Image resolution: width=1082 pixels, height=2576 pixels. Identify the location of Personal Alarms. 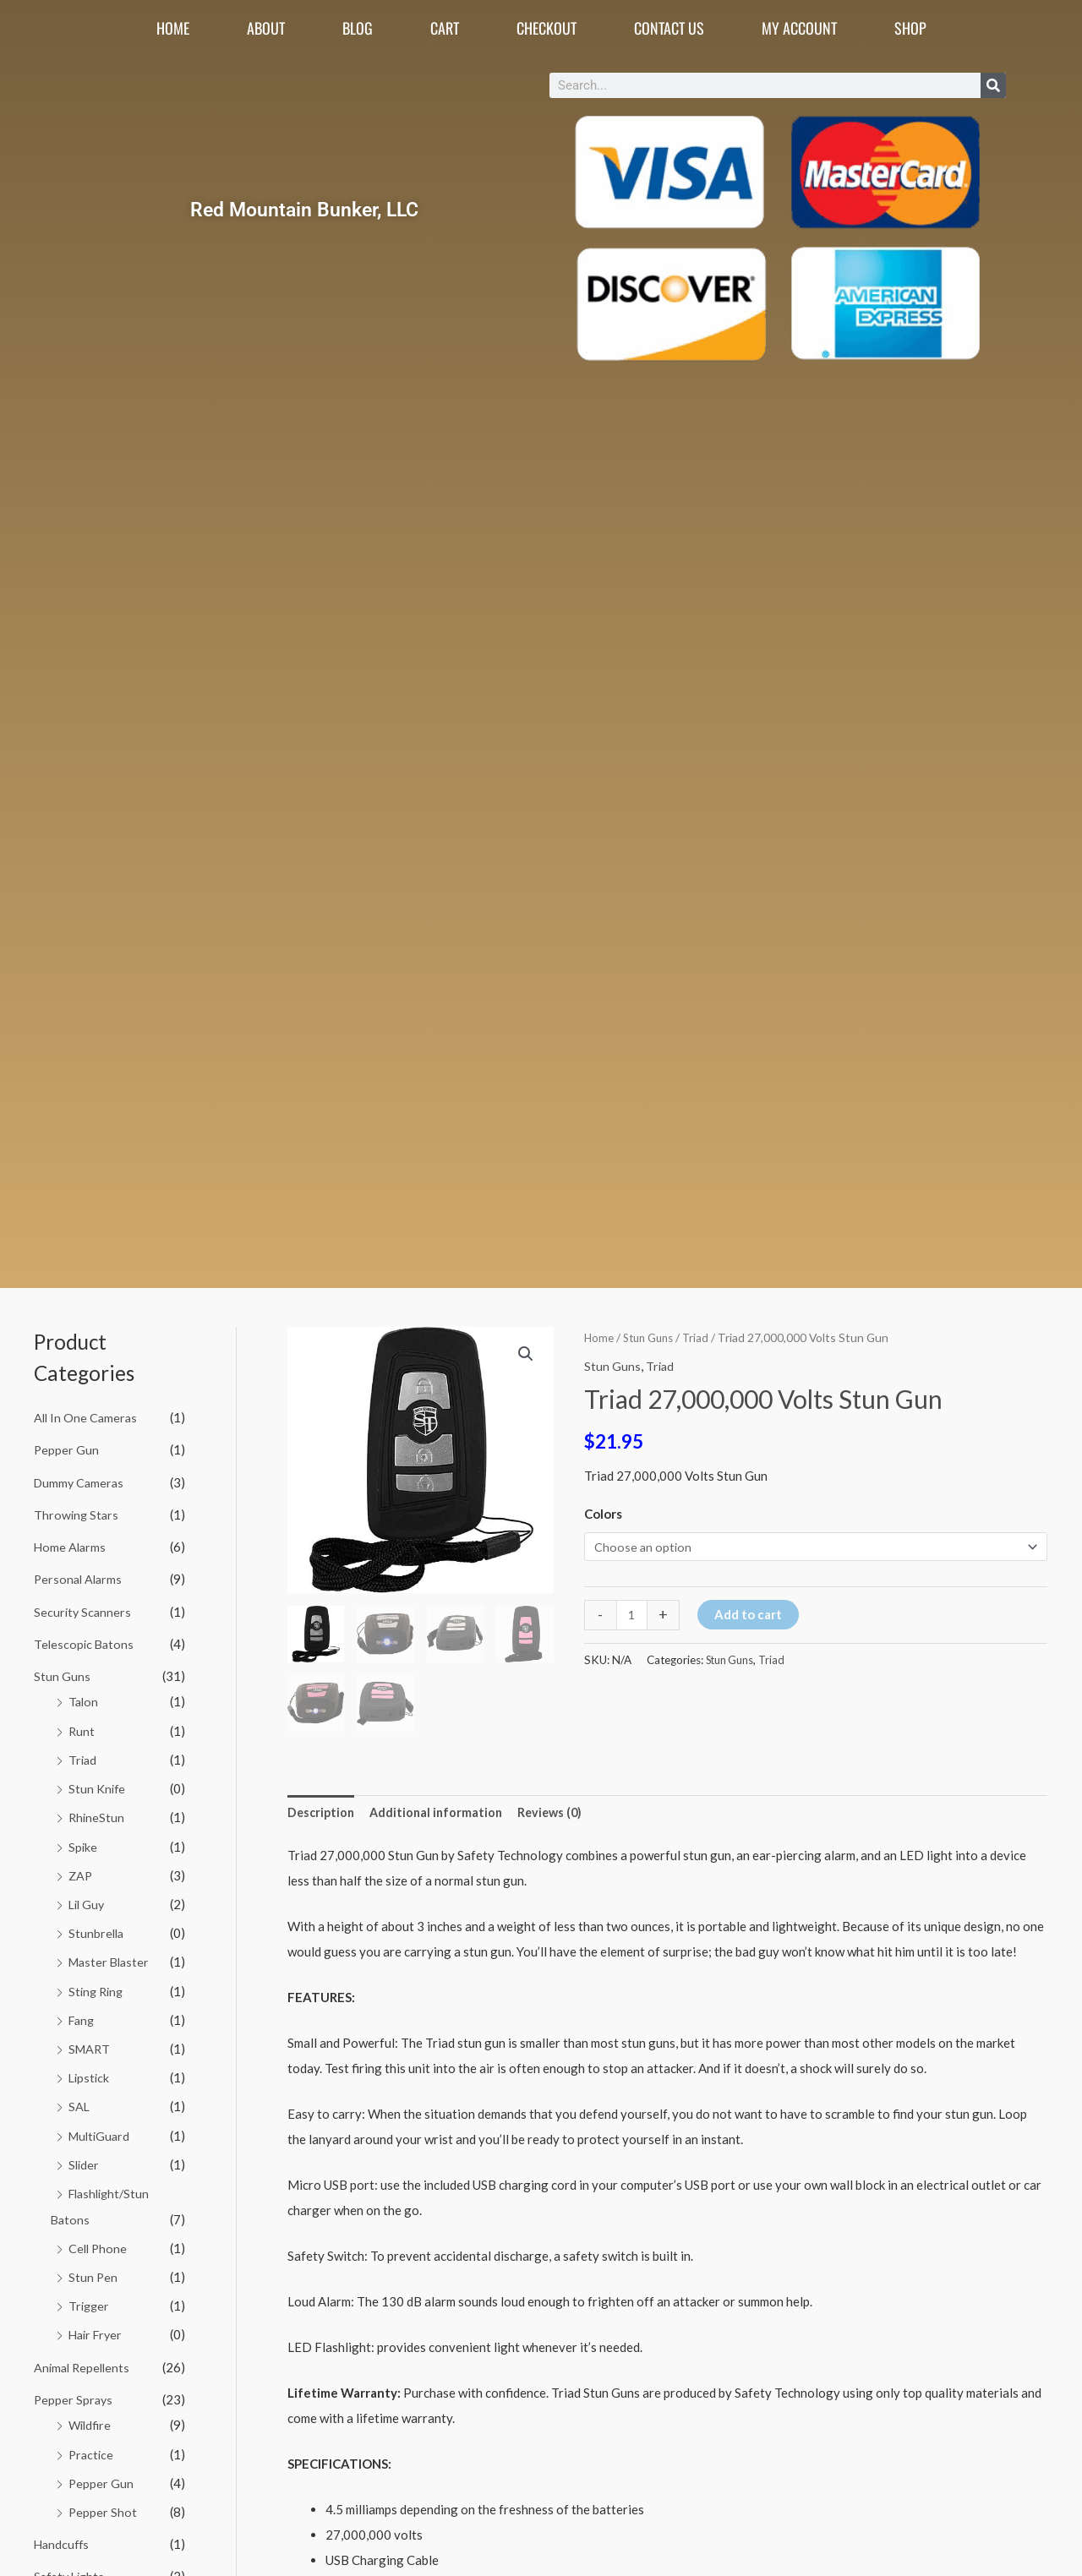
(80, 1577).